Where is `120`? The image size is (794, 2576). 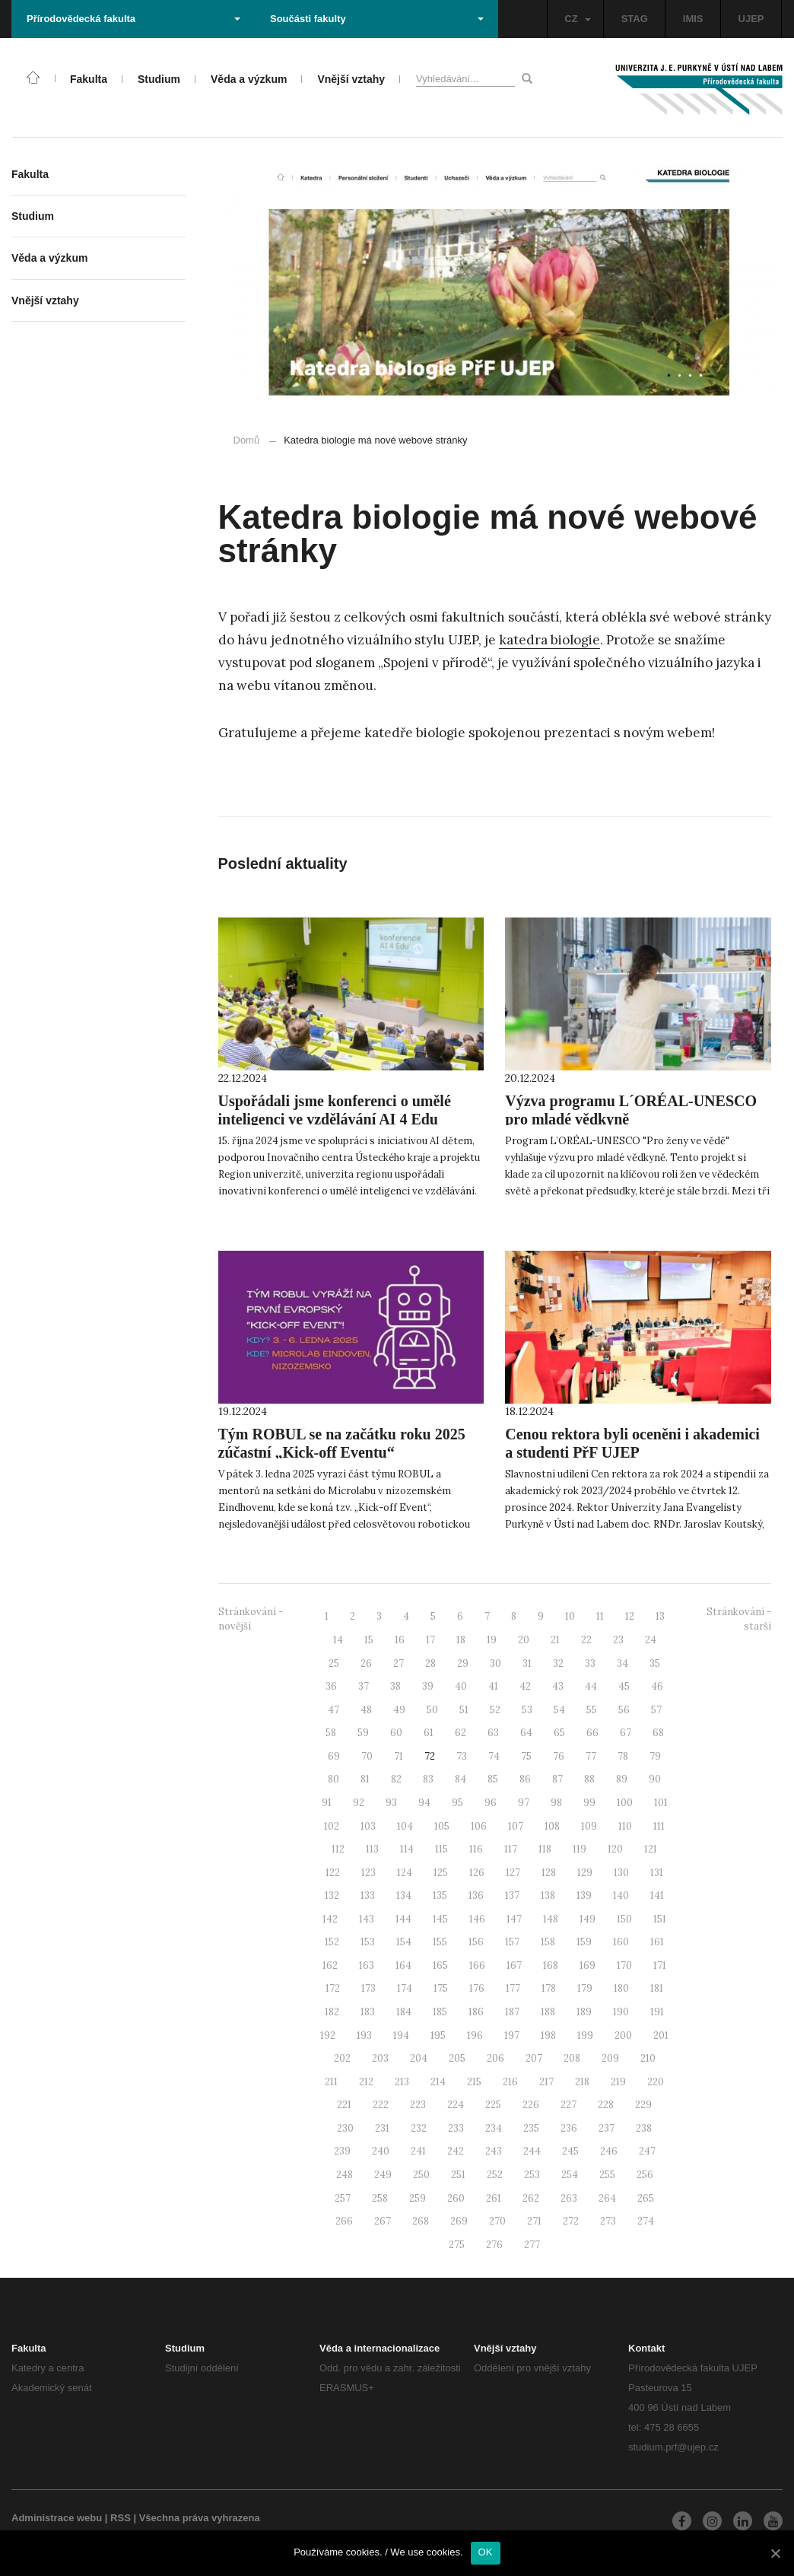
120 is located at coordinates (615, 1849).